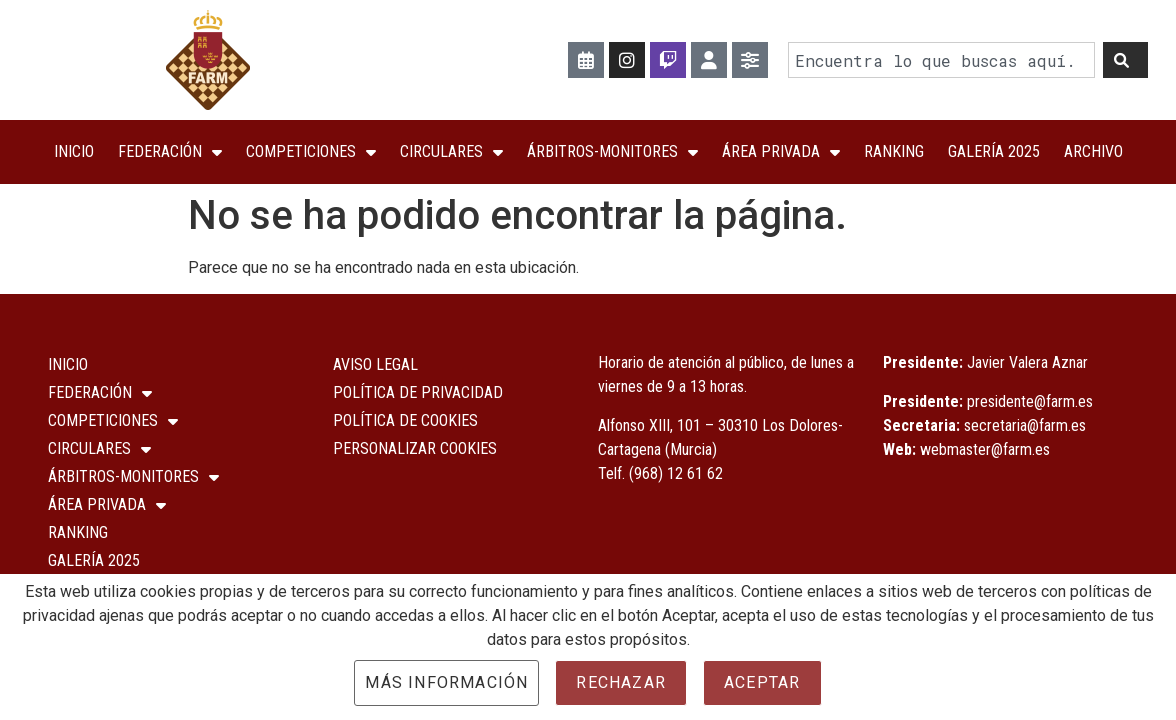  I want to click on Federación, so click(170, 152).